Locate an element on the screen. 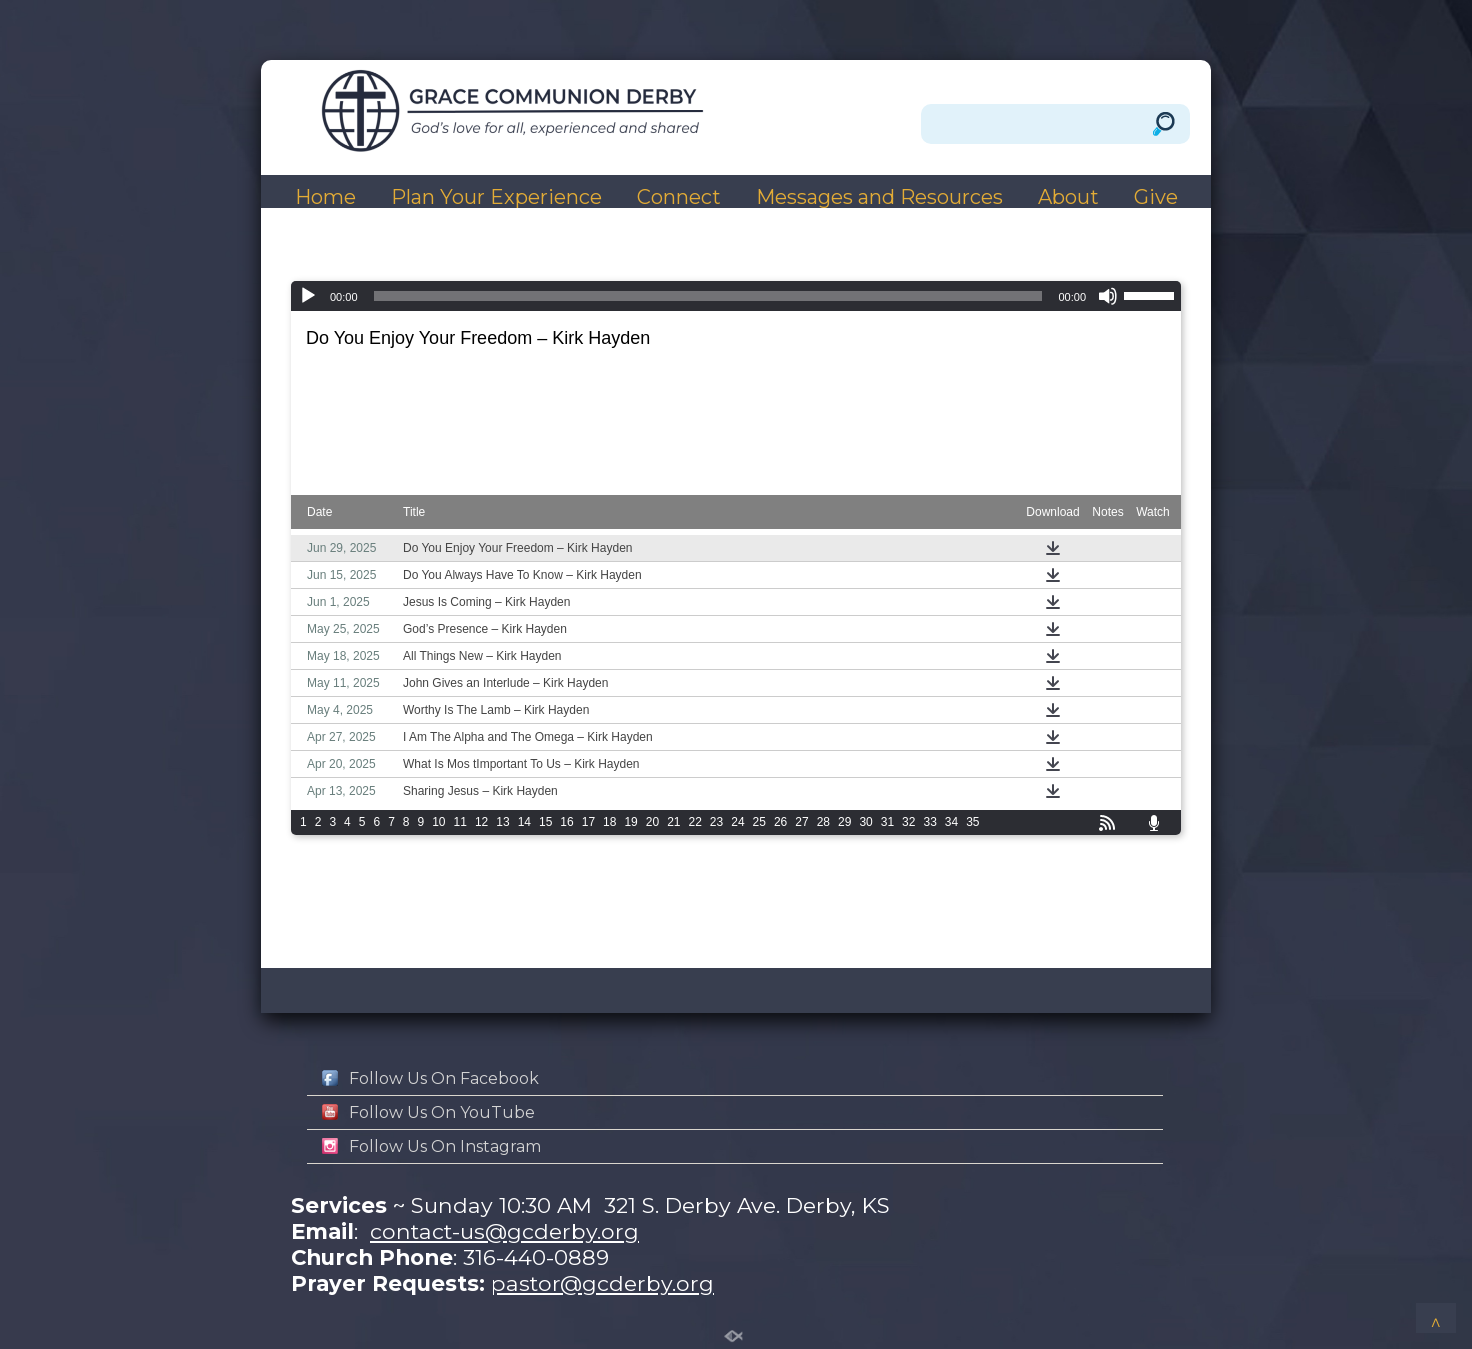 The image size is (1472, 1349). [Play] is located at coordinates (308, 296).